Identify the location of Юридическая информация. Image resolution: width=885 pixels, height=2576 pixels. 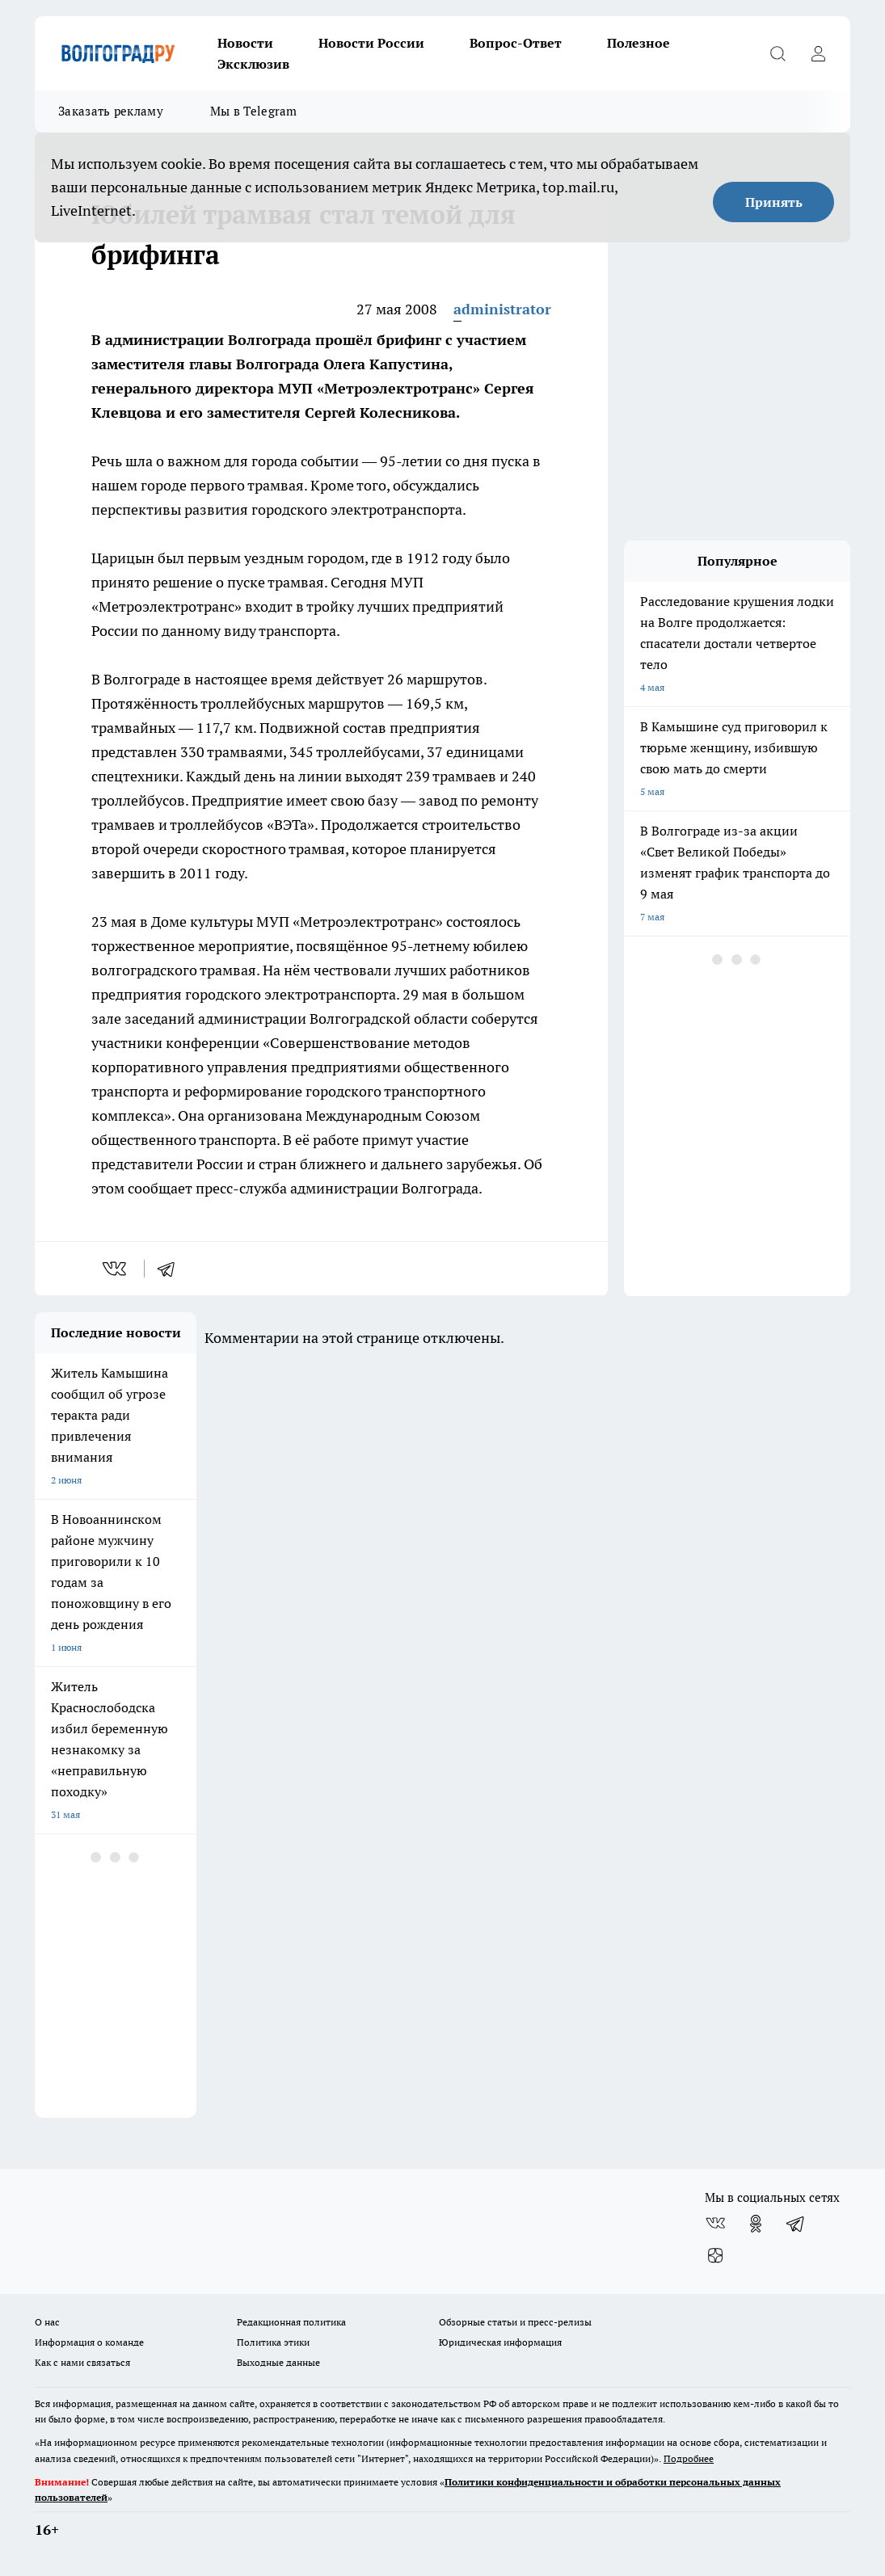
(500, 2342).